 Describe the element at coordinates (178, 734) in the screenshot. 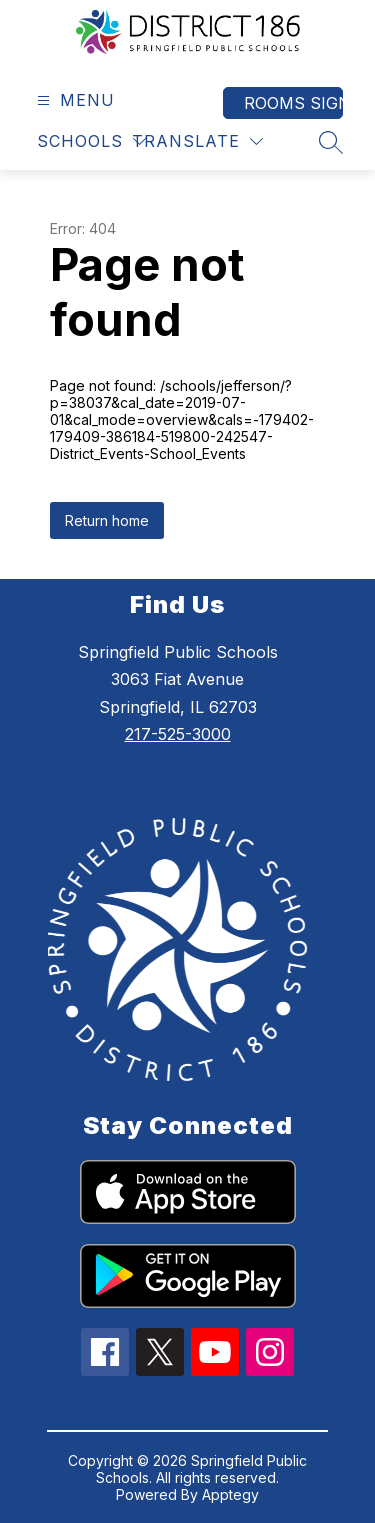

I see `217-525-3000` at that location.